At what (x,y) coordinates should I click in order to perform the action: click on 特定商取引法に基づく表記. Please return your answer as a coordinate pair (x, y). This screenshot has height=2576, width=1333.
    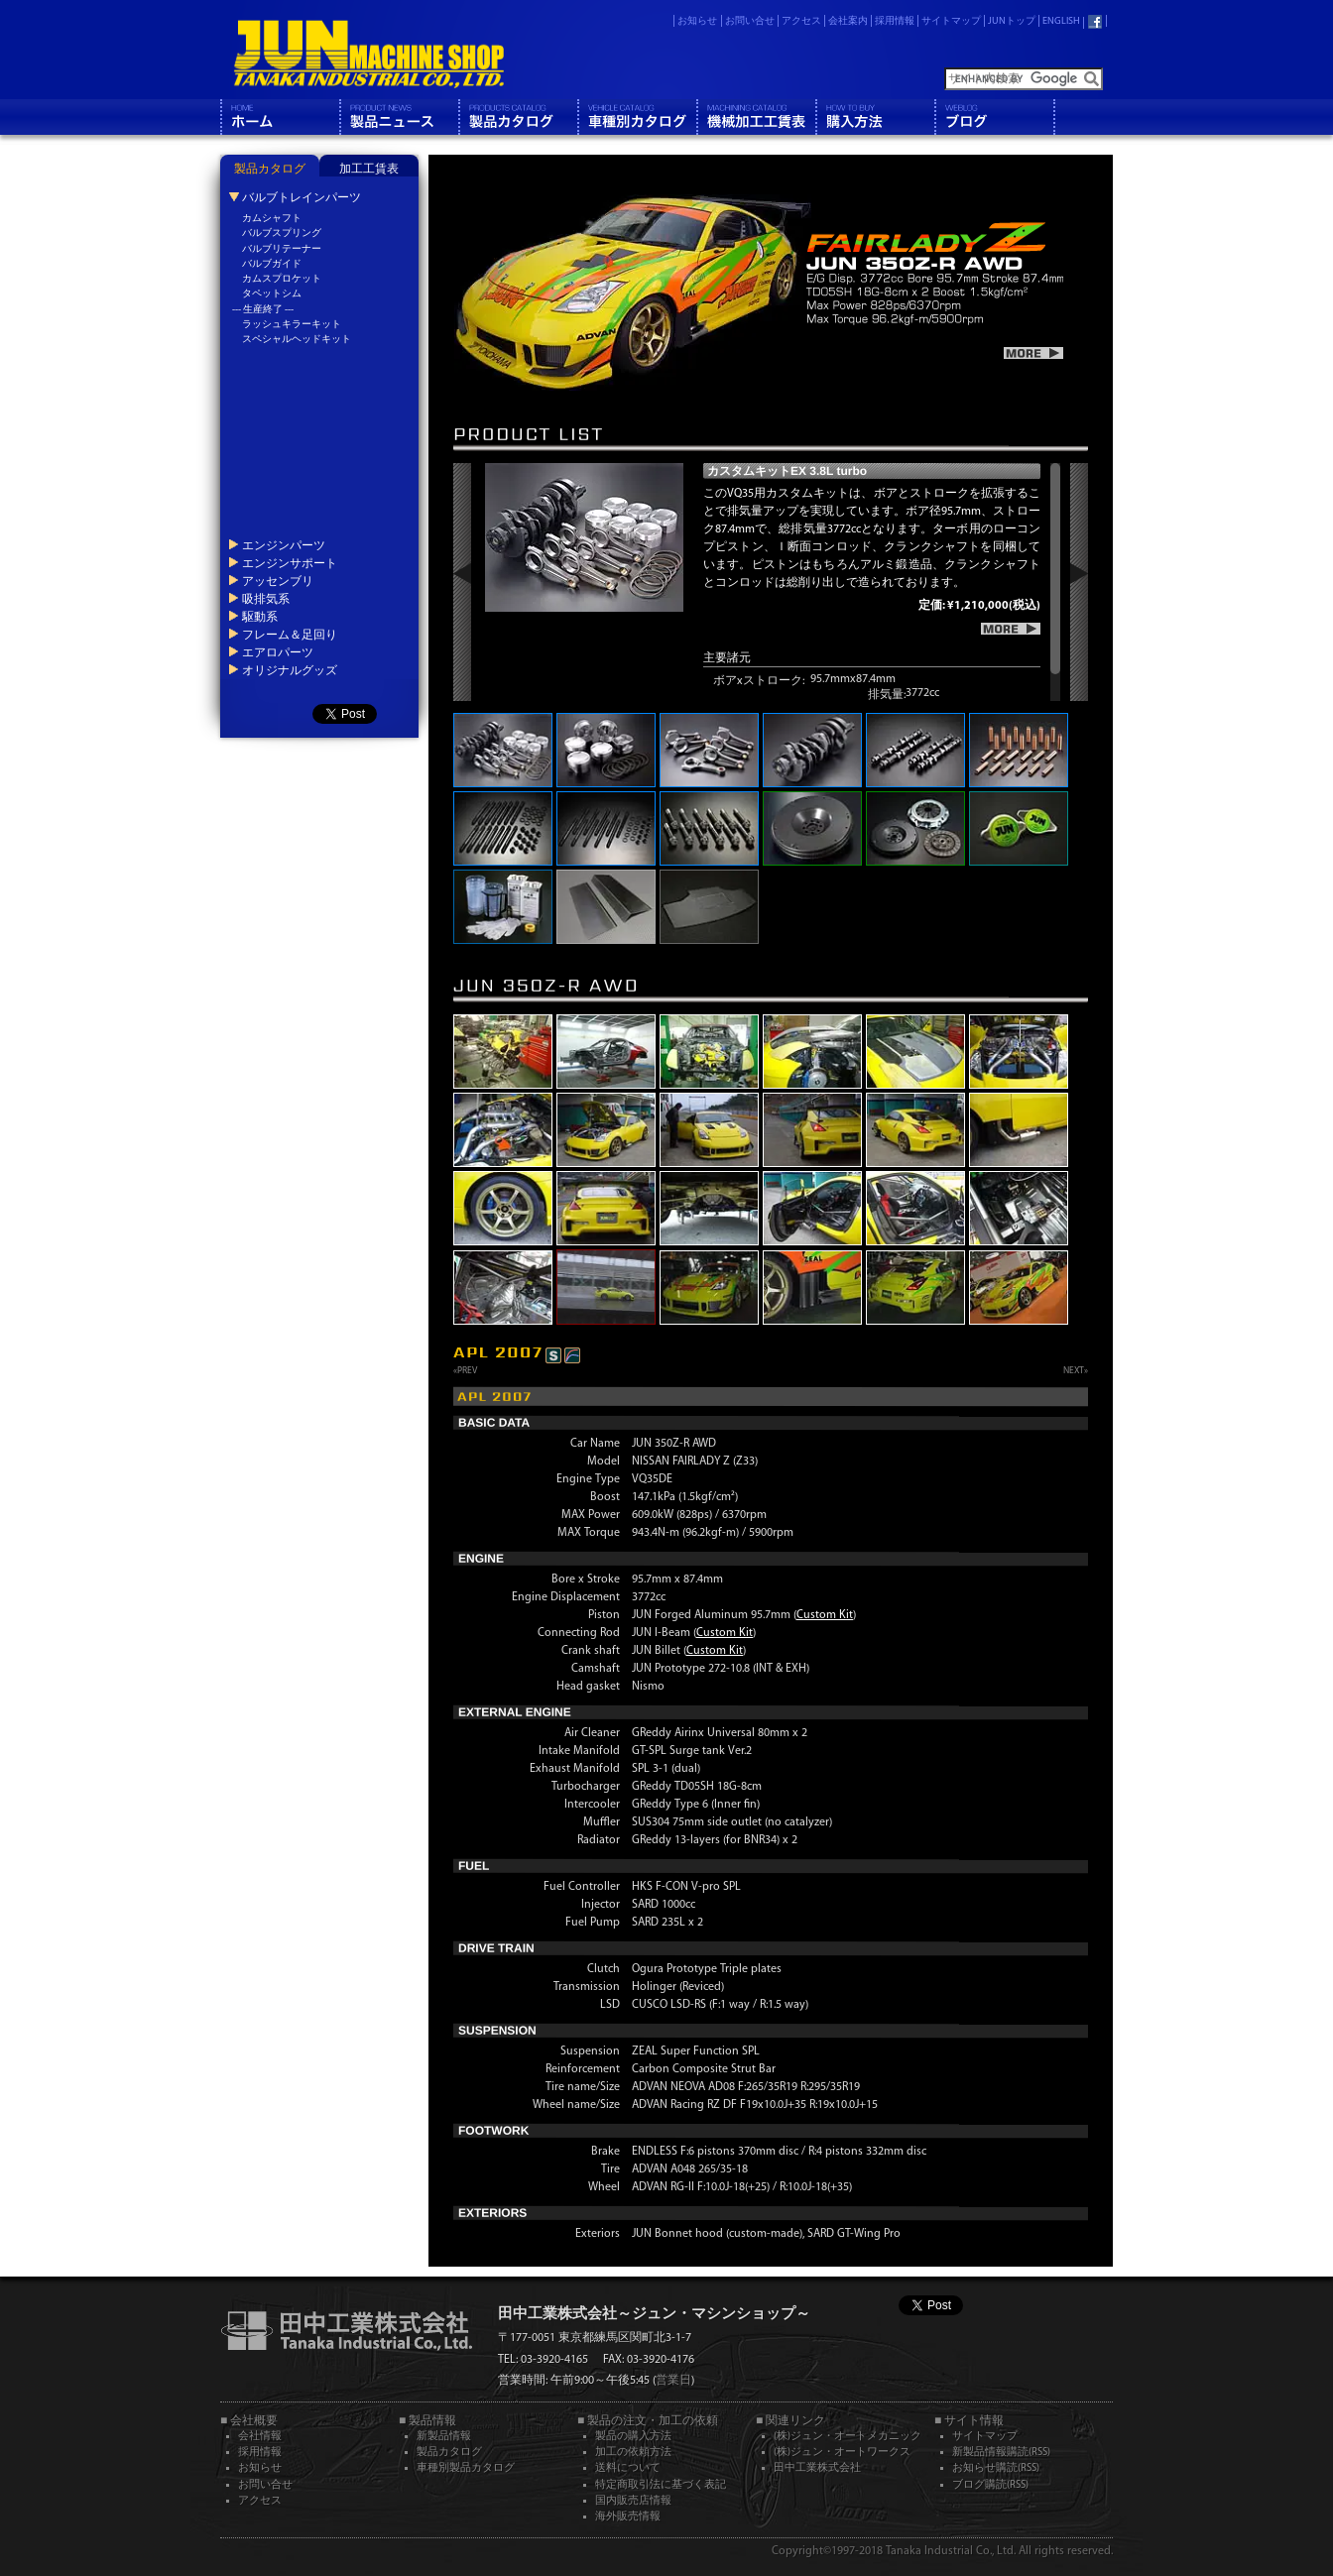
    Looking at the image, I should click on (660, 2485).